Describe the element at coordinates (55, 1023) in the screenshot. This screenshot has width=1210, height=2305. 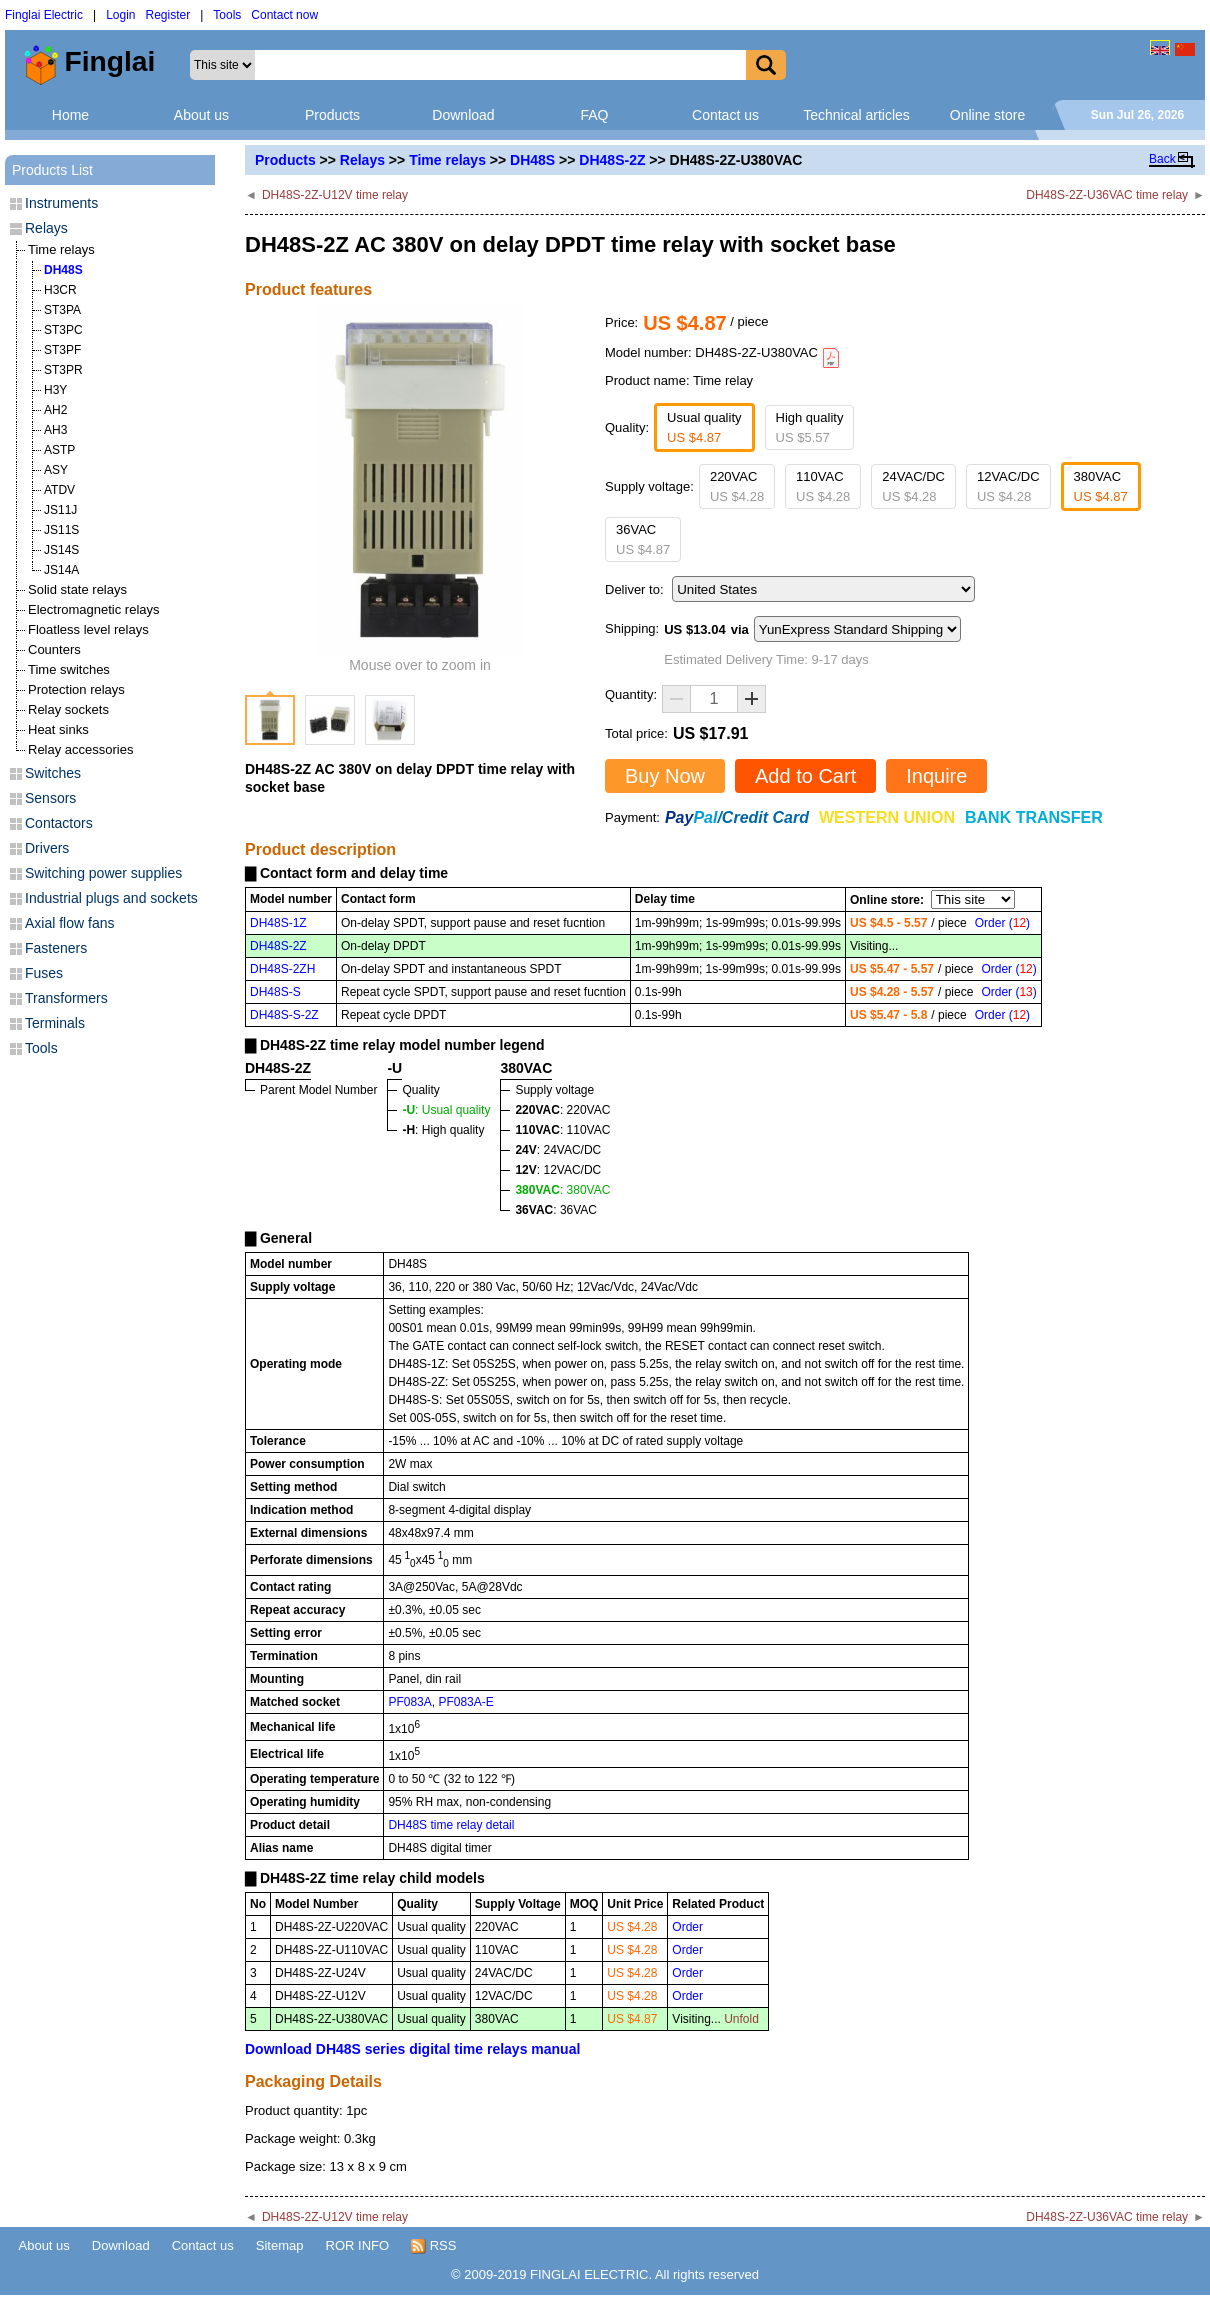
I see `Terminals` at that location.